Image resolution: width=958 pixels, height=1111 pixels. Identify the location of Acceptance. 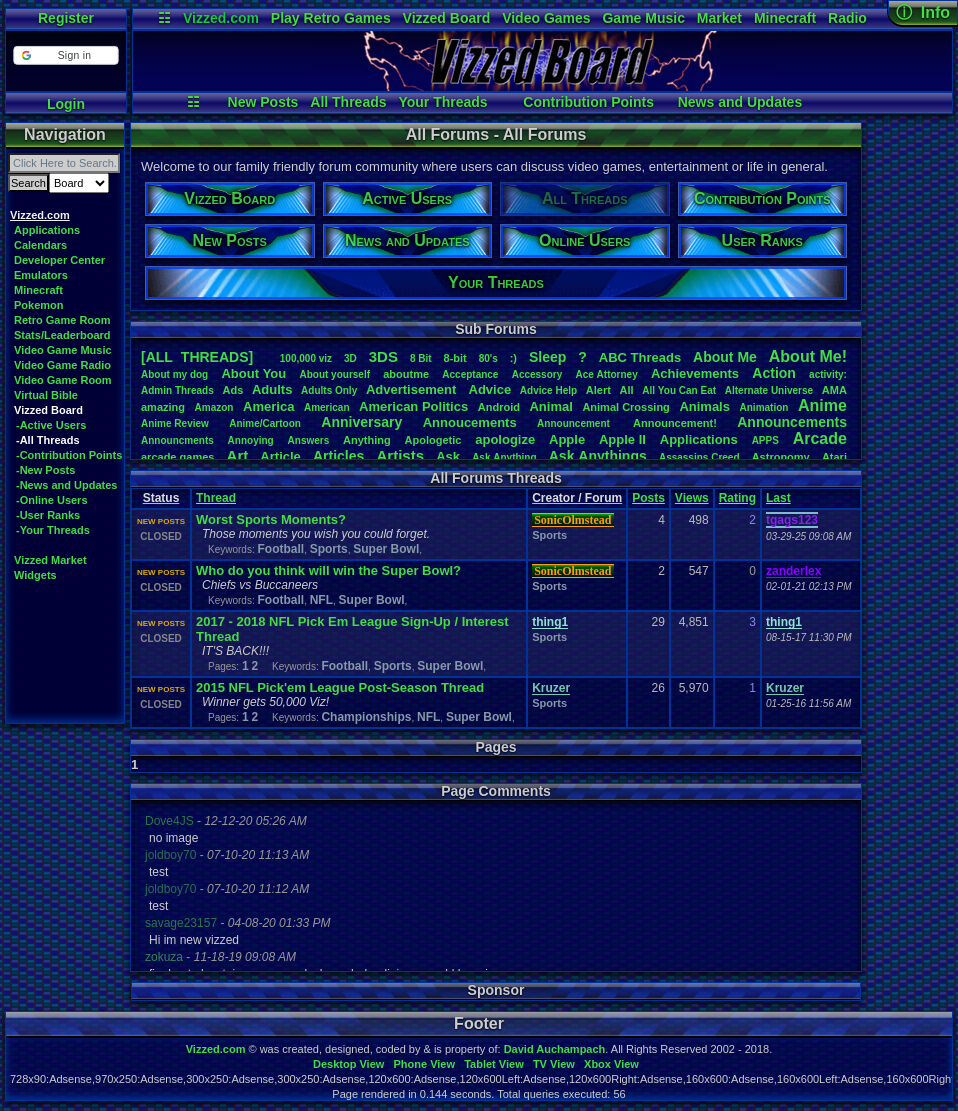
(470, 374).